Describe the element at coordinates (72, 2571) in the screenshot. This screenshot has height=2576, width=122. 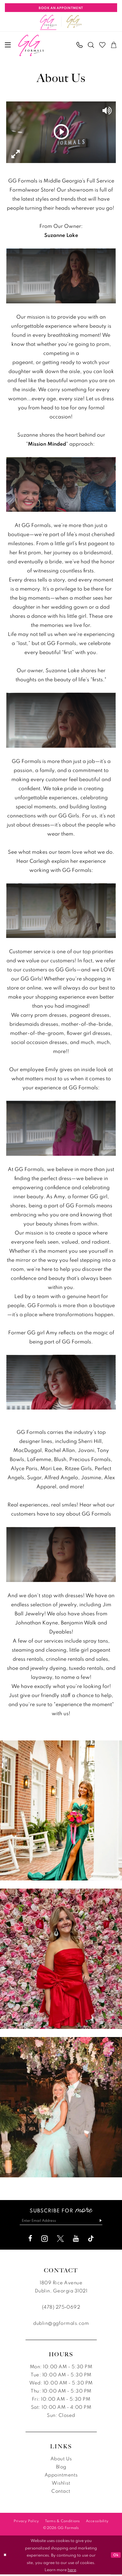
I see `here` at that location.